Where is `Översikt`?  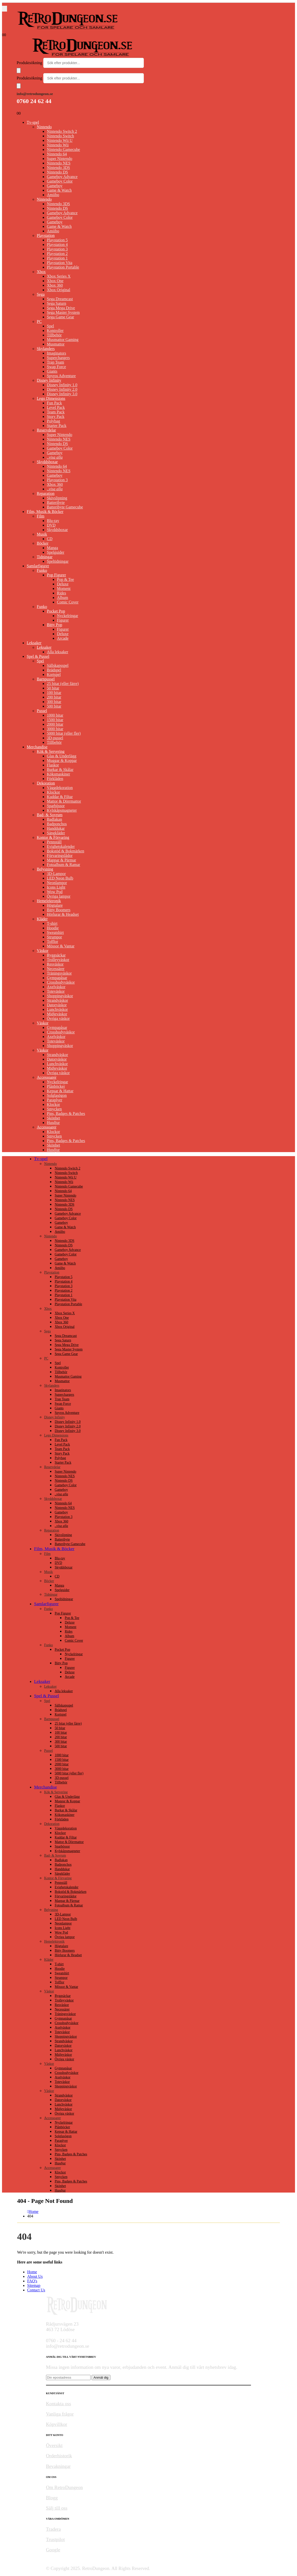
Översikt is located at coordinates (54, 2445).